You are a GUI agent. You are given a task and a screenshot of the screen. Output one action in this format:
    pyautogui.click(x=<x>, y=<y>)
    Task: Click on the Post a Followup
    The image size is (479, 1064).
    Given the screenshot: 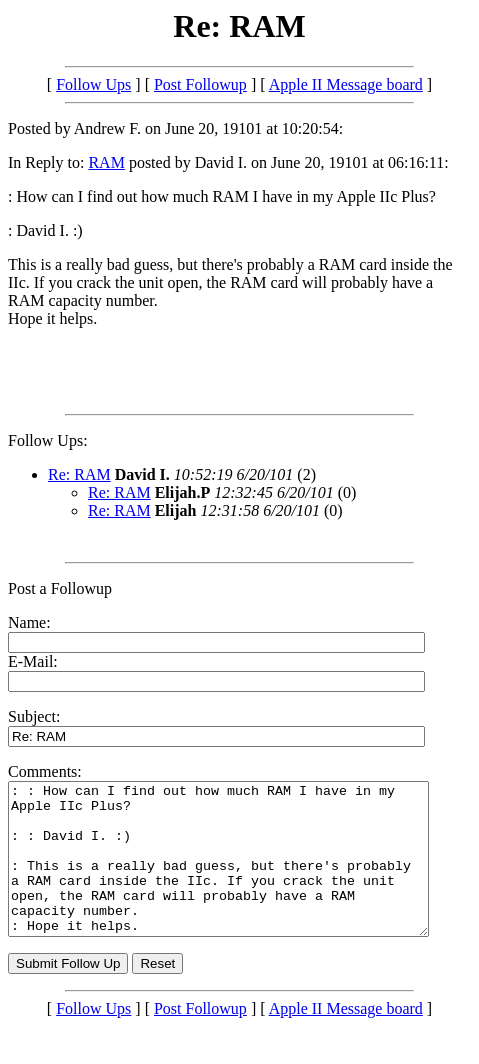 What is the action you would take?
    pyautogui.click(x=60, y=588)
    